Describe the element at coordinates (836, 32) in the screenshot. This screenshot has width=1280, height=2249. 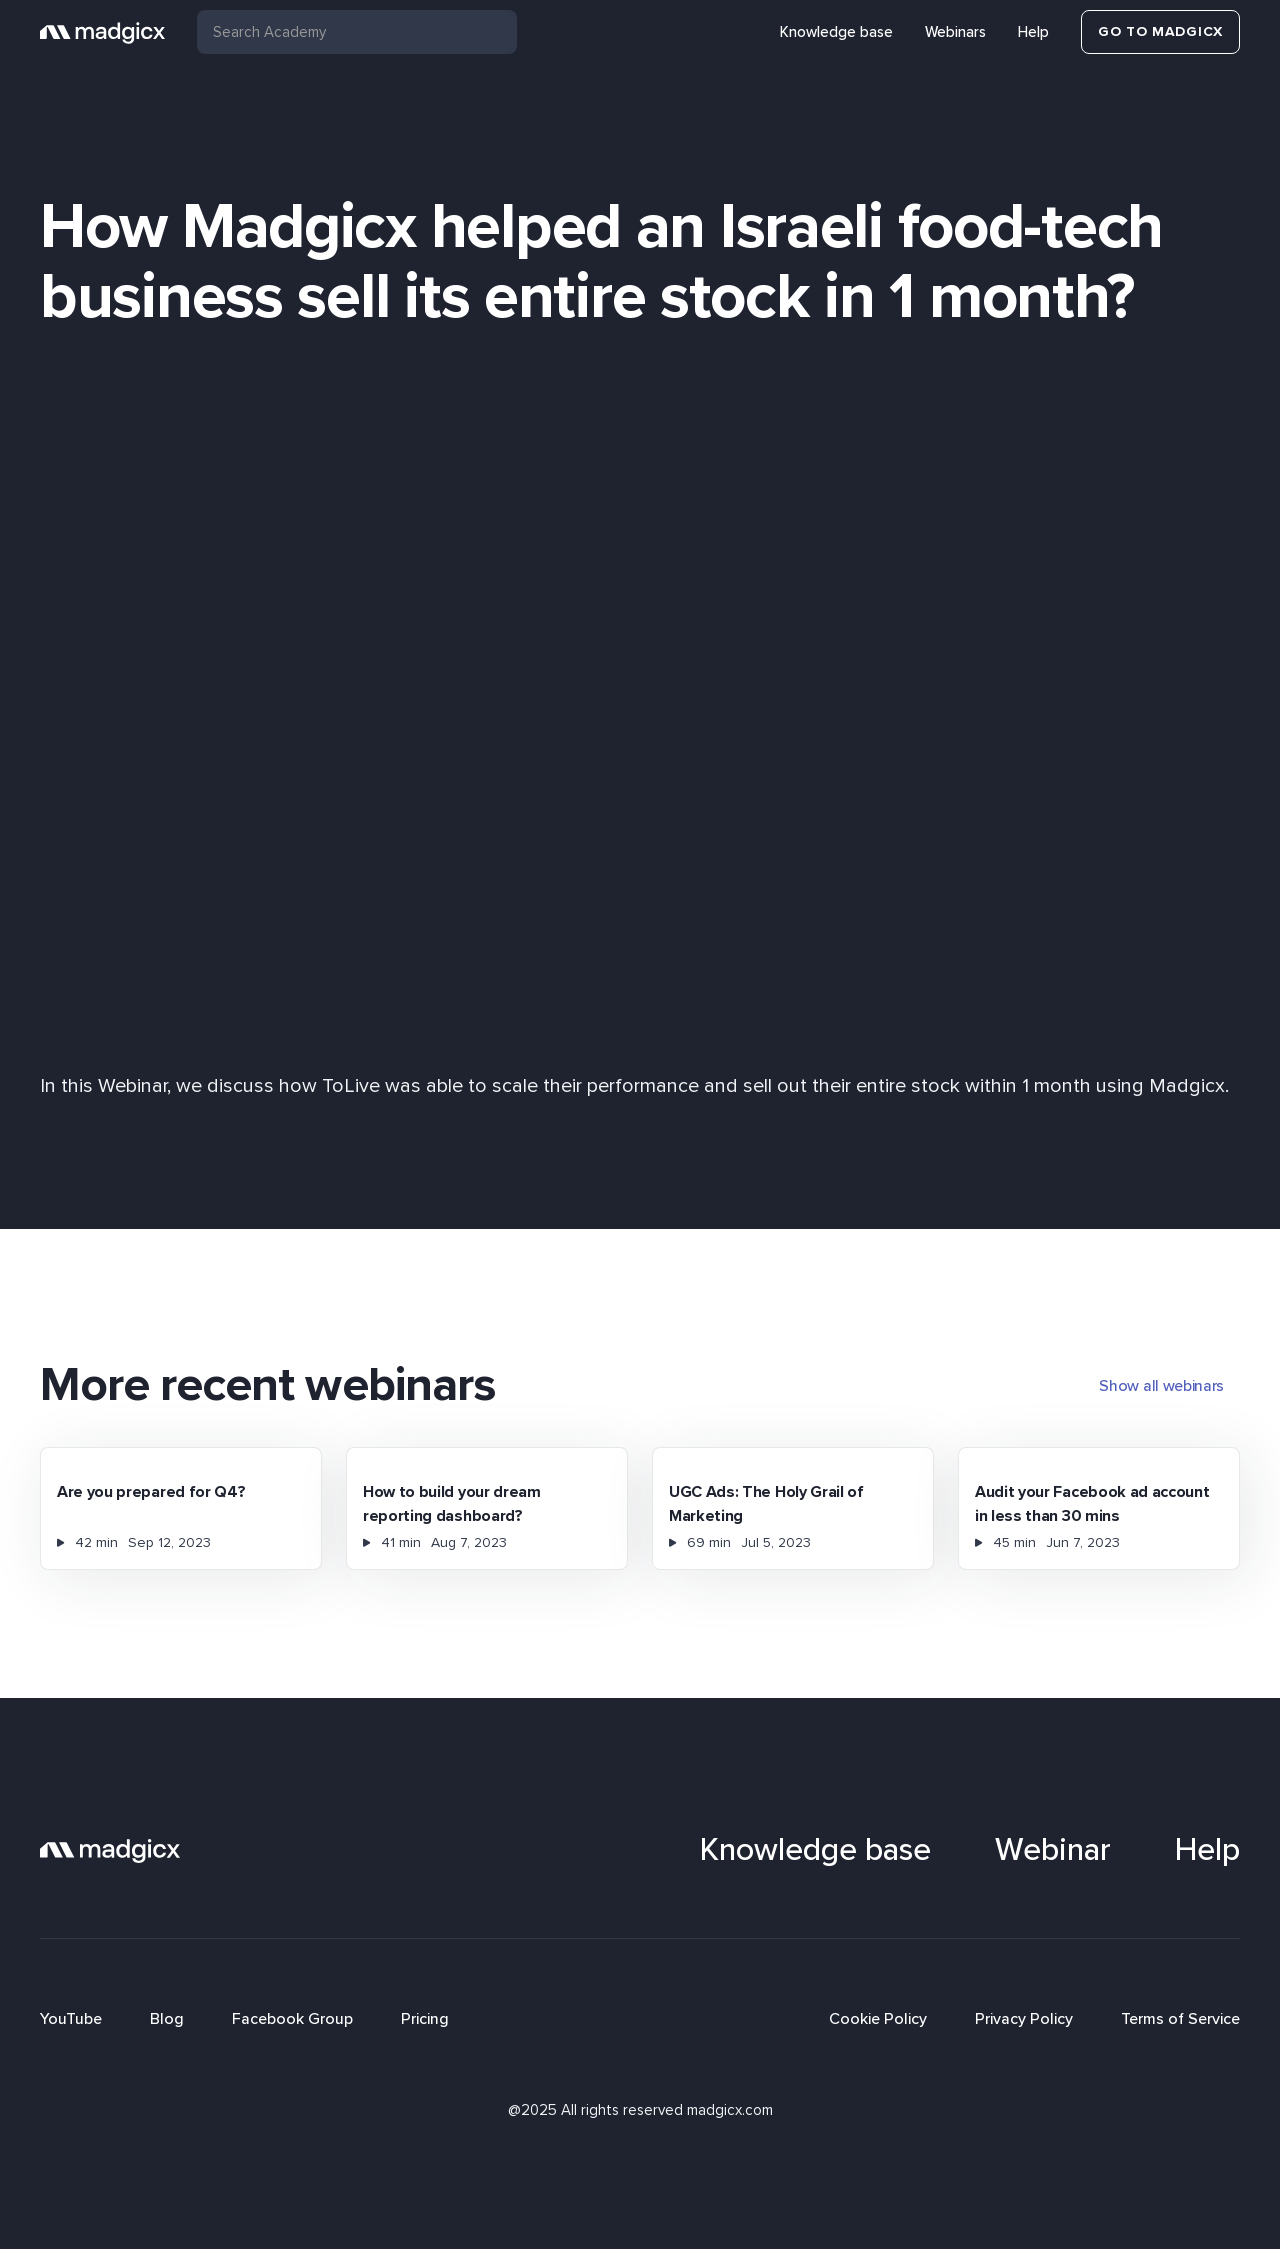
I see `Knowledge base` at that location.